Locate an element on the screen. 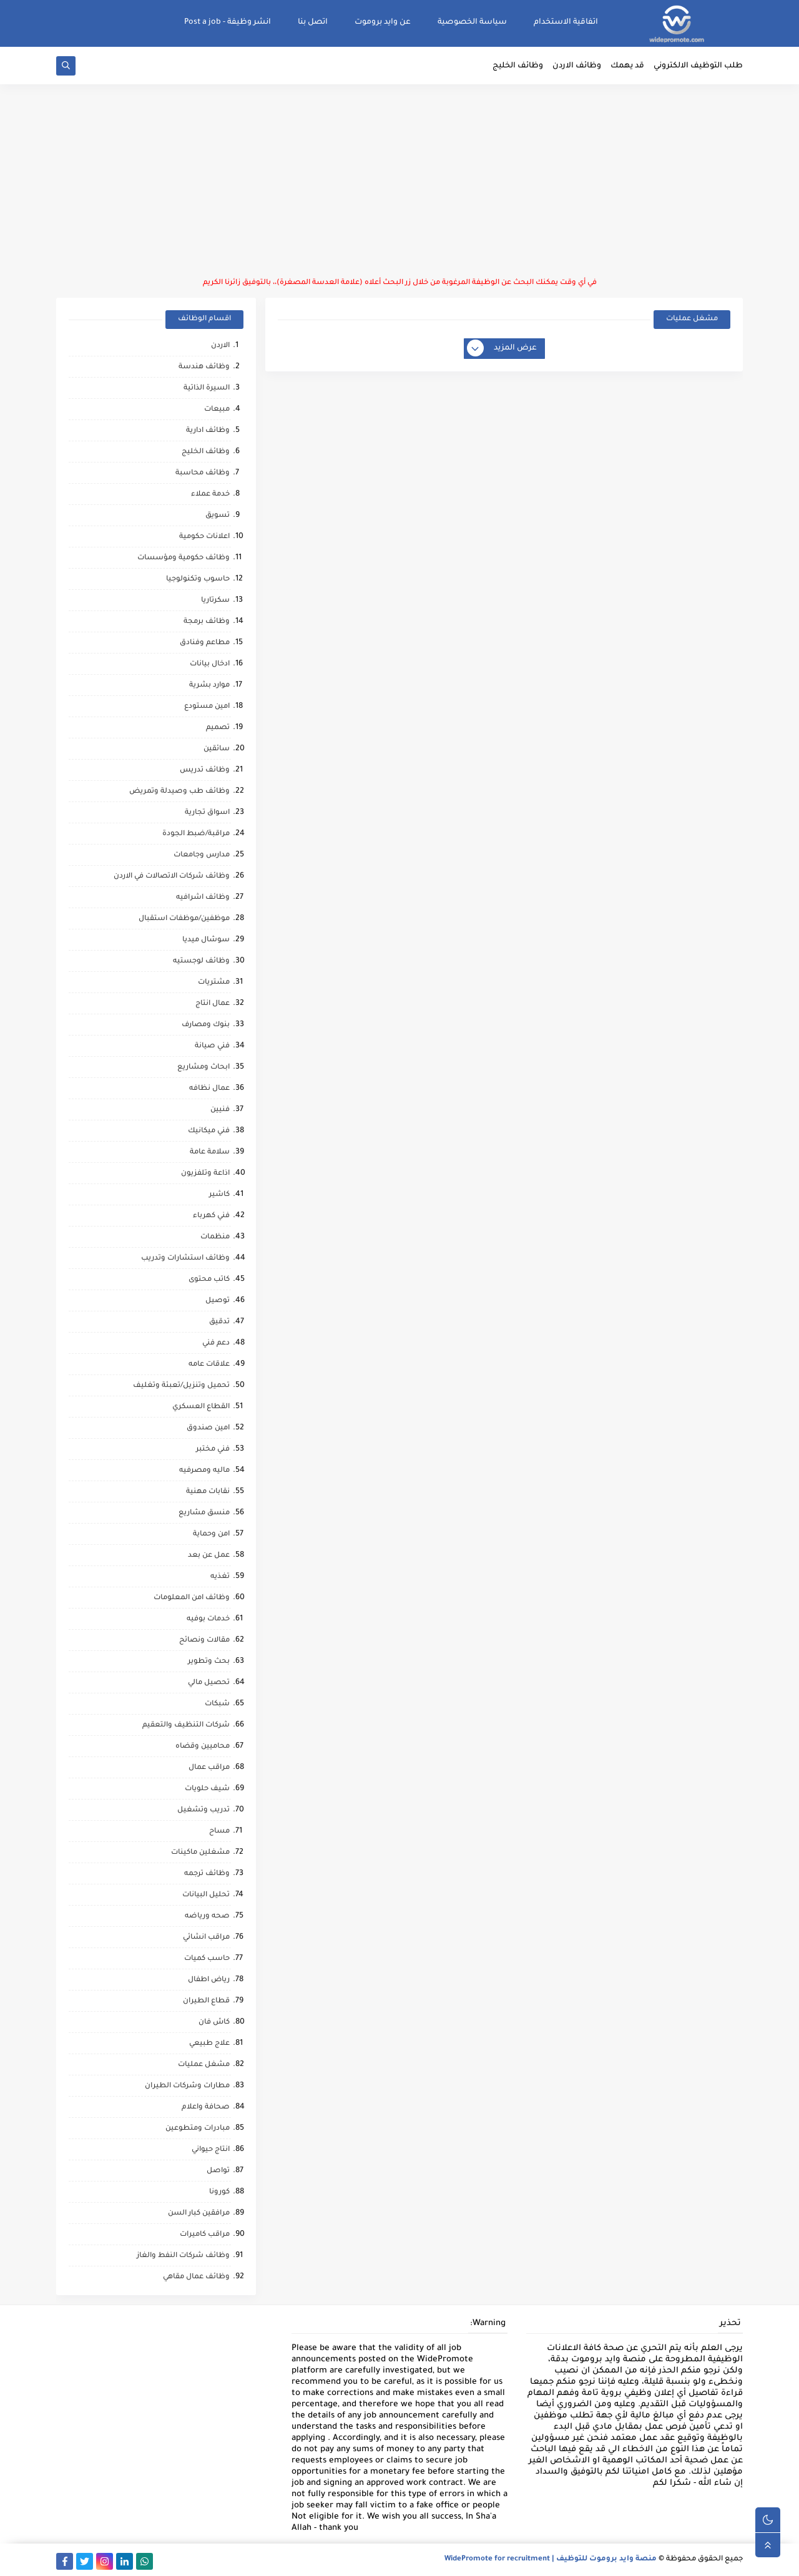 The image size is (799, 2576). منسق مشاريع is located at coordinates (204, 1513).